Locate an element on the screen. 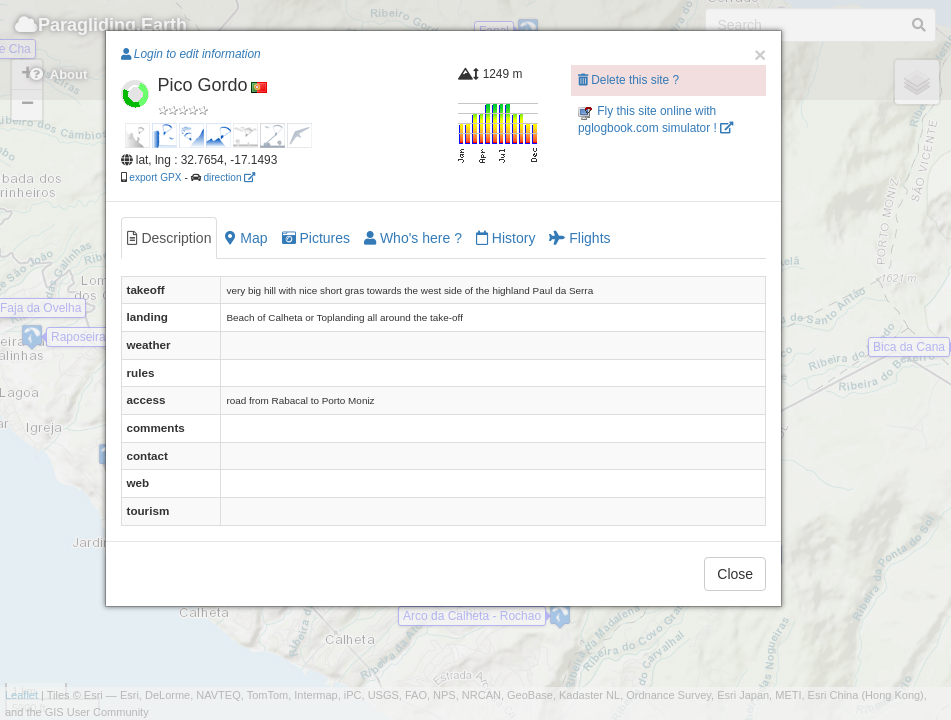  Login to edit information is located at coordinates (191, 54).